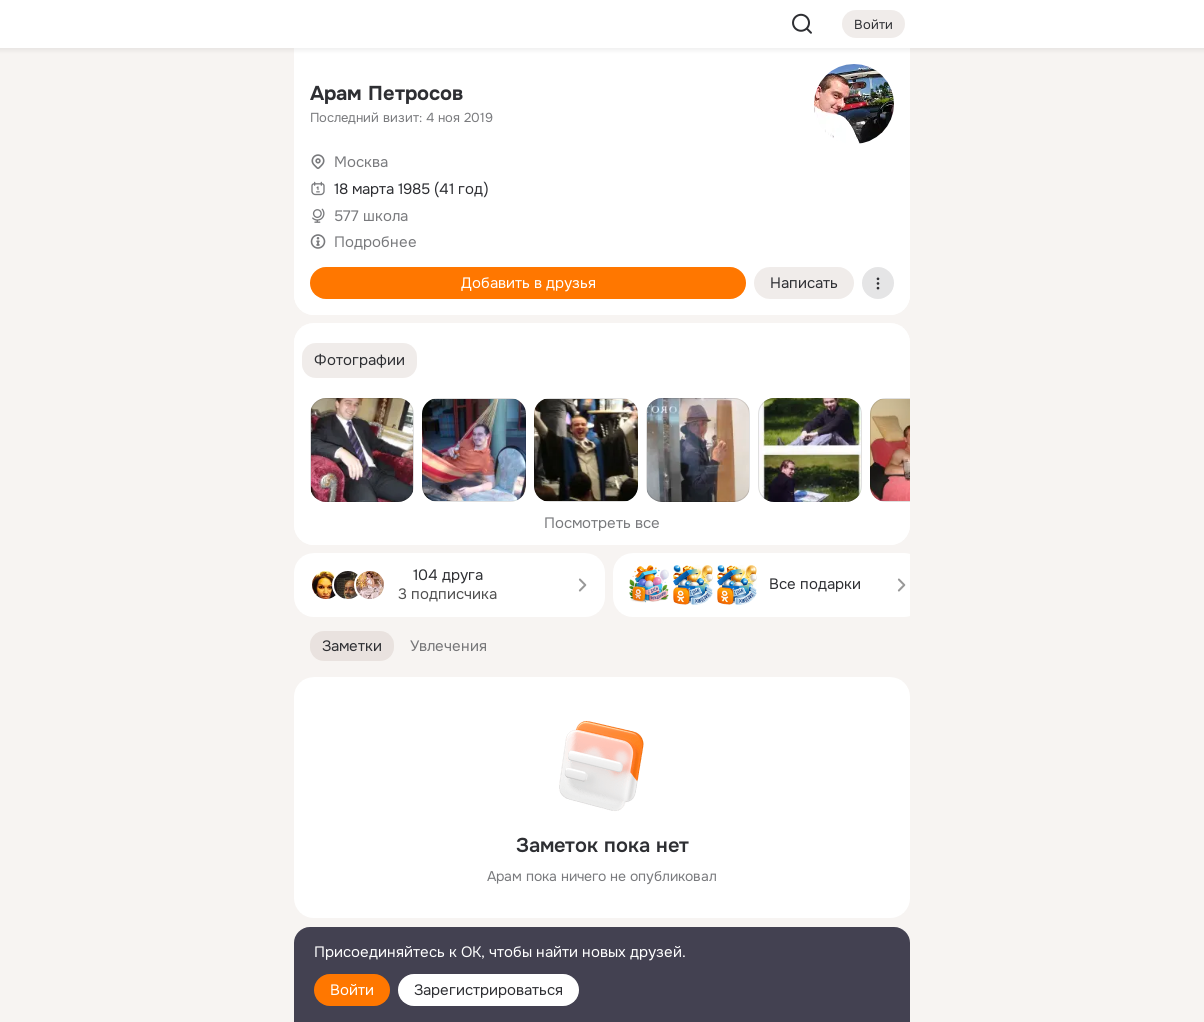  Describe the element at coordinates (146, 96) in the screenshot. I see `[Увлечения]` at that location.